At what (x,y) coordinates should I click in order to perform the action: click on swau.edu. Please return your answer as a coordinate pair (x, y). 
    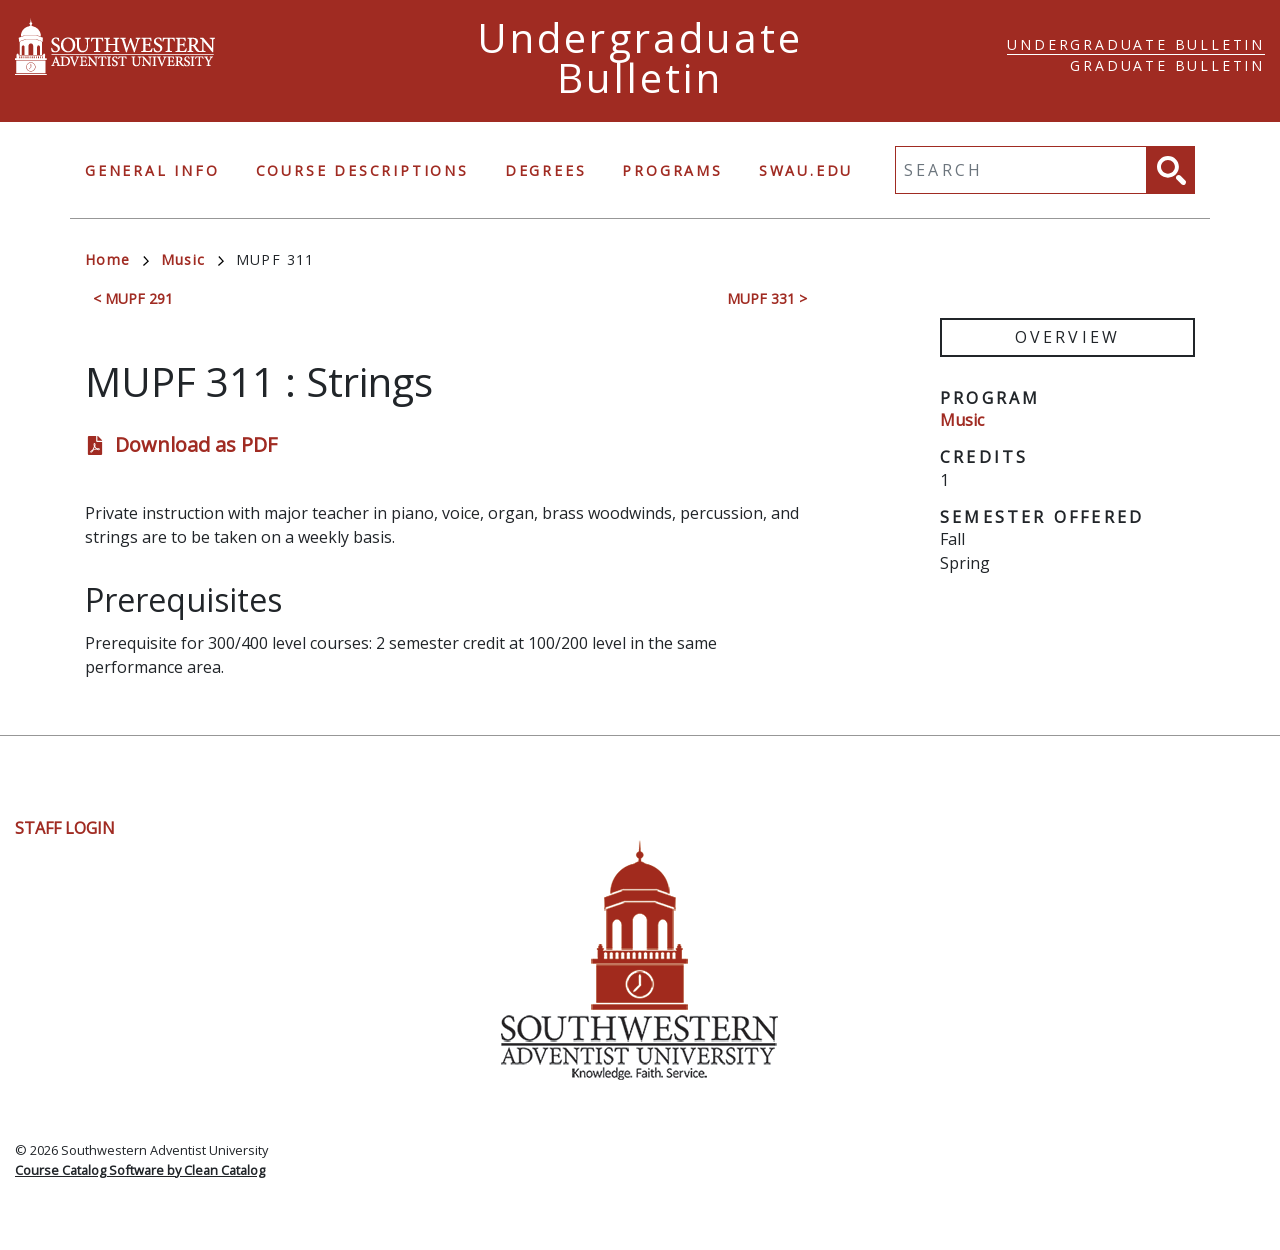
    Looking at the image, I should click on (806, 170).